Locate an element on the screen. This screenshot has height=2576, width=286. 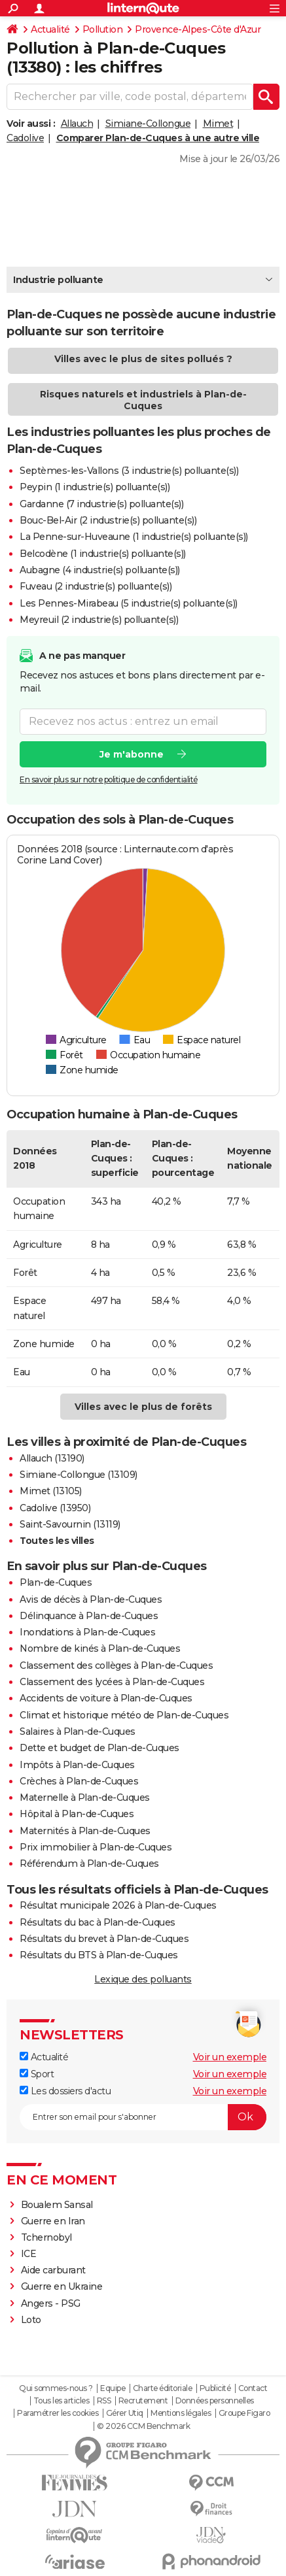
Tous les articles is located at coordinates (61, 2400).